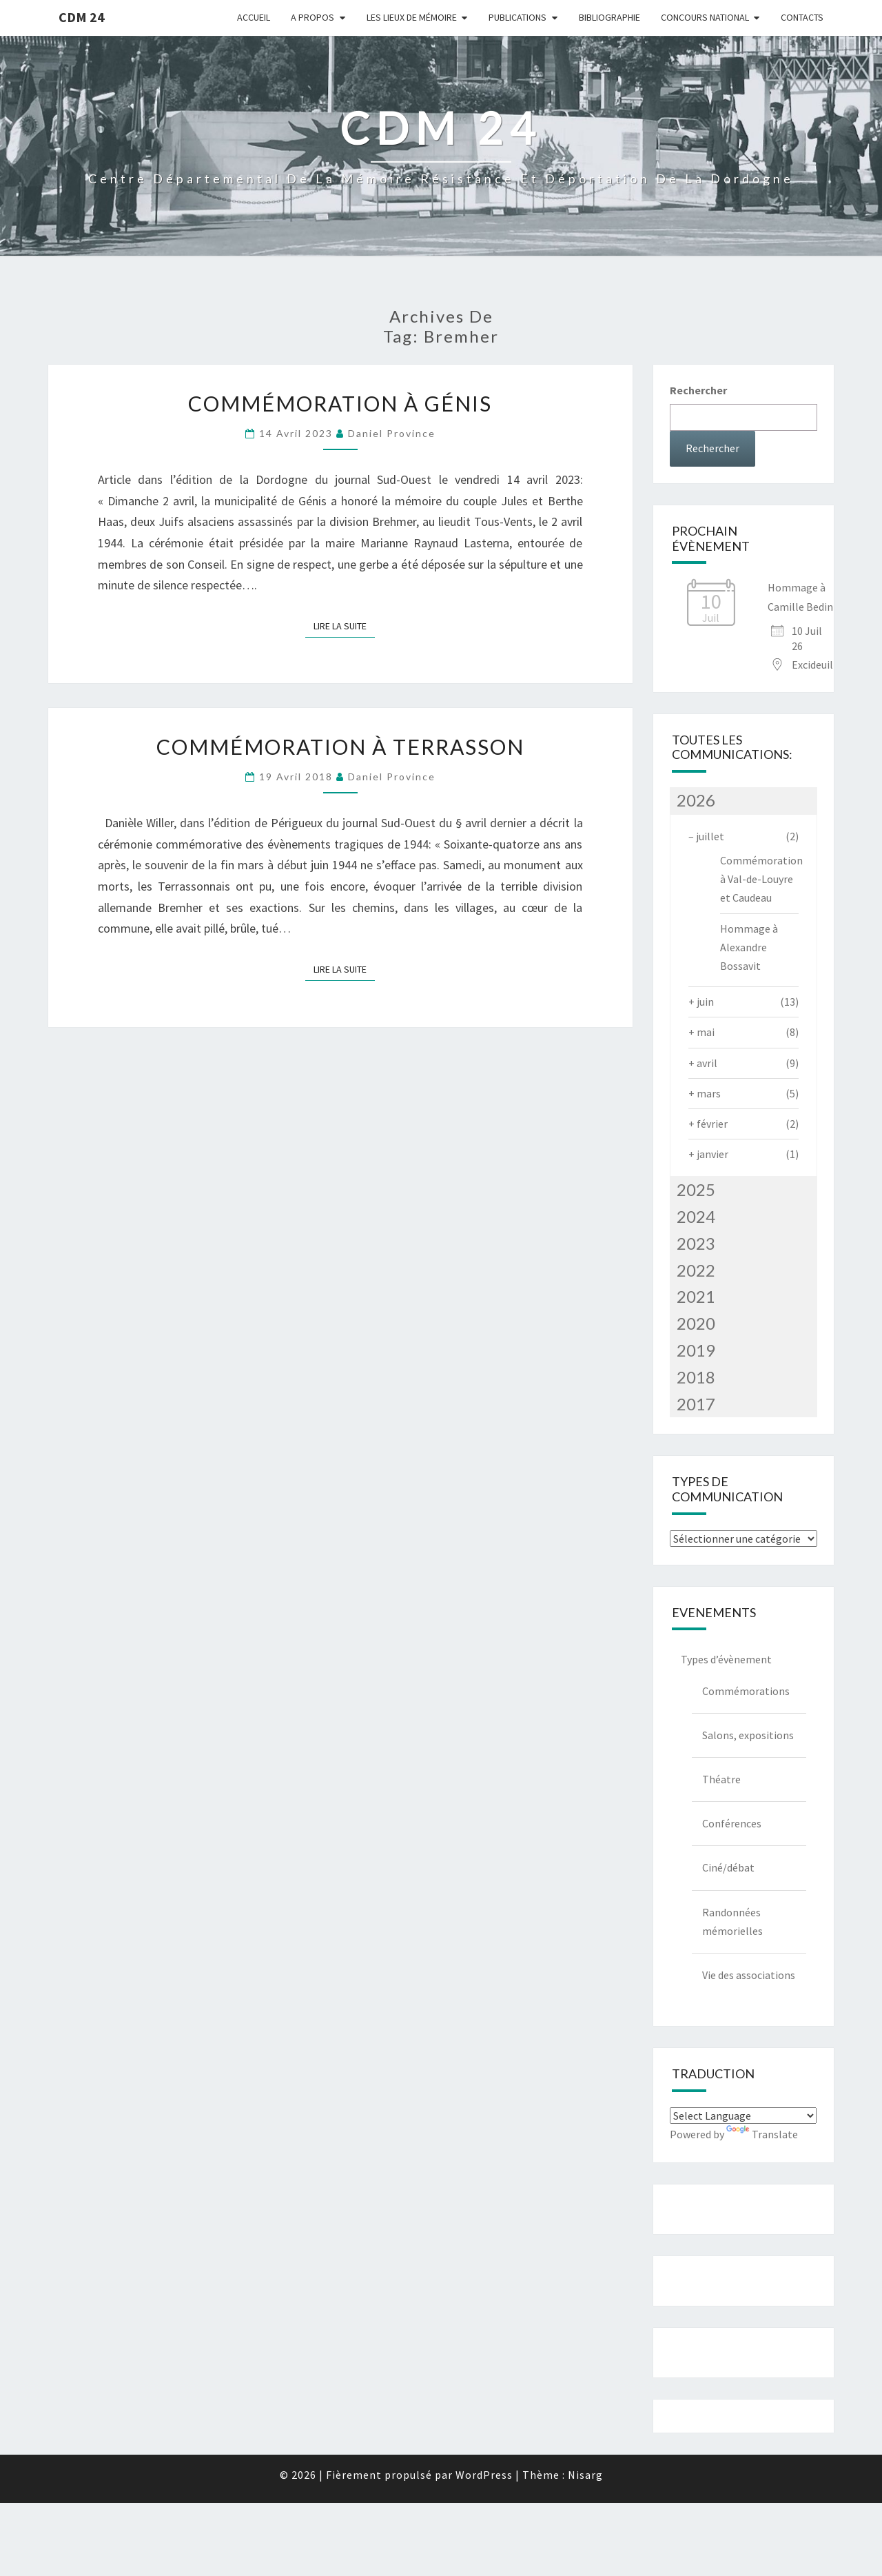 This screenshot has width=882, height=2576. What do you see at coordinates (696, 1296) in the screenshot?
I see `2021` at bounding box center [696, 1296].